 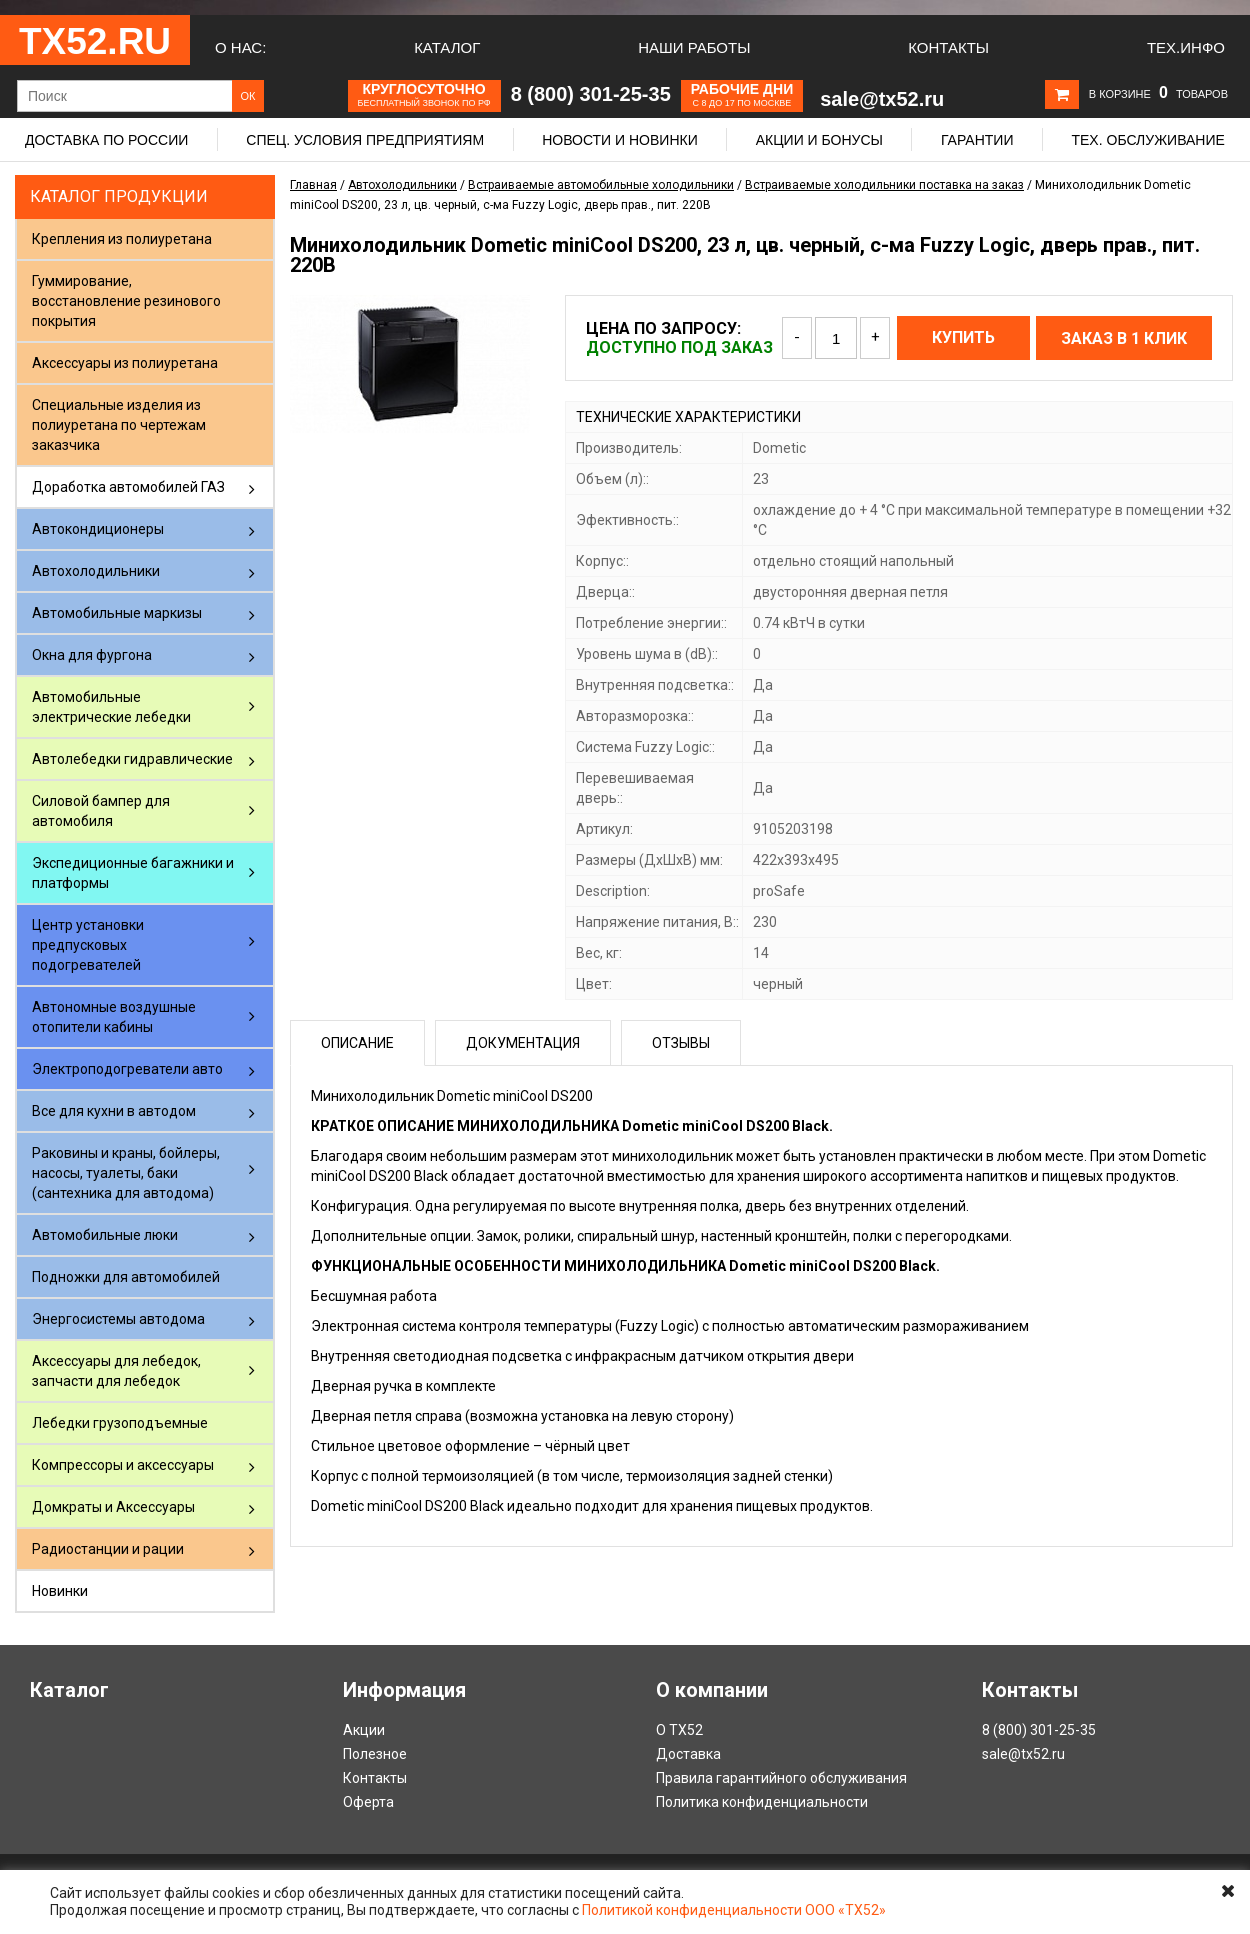 What do you see at coordinates (118, 1319) in the screenshot?
I see `Энергосистемы автодома` at bounding box center [118, 1319].